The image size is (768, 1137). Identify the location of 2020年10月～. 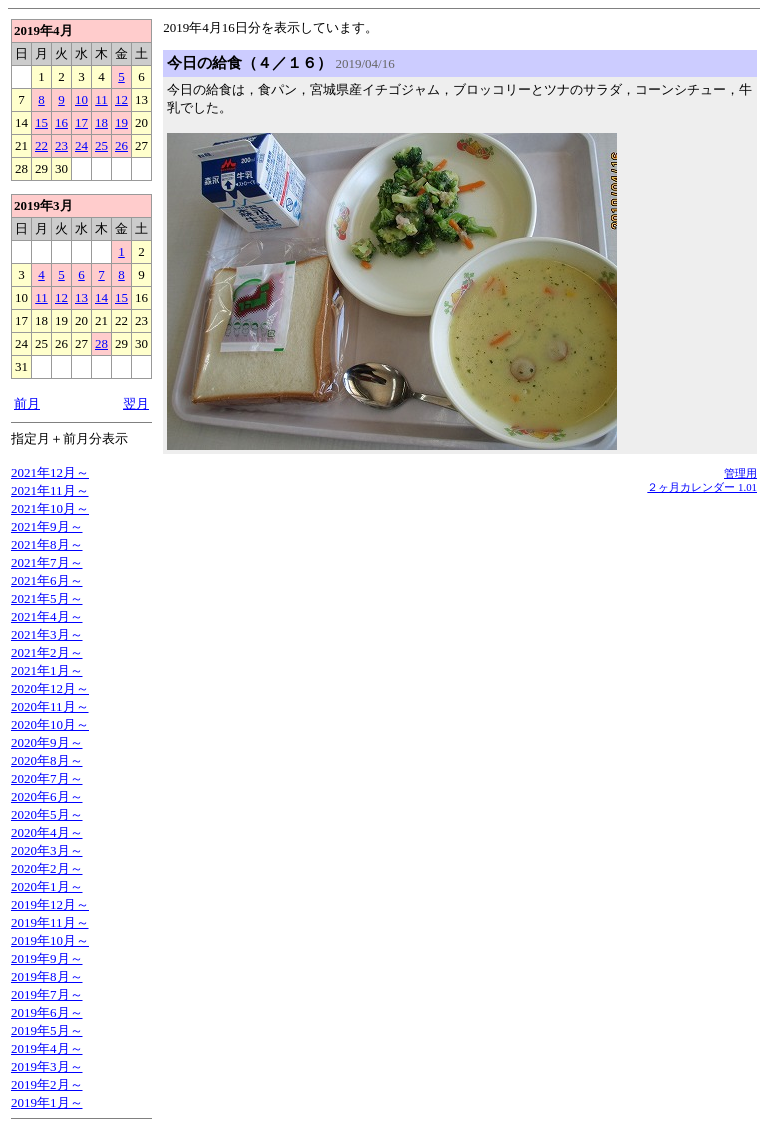
(50, 724).